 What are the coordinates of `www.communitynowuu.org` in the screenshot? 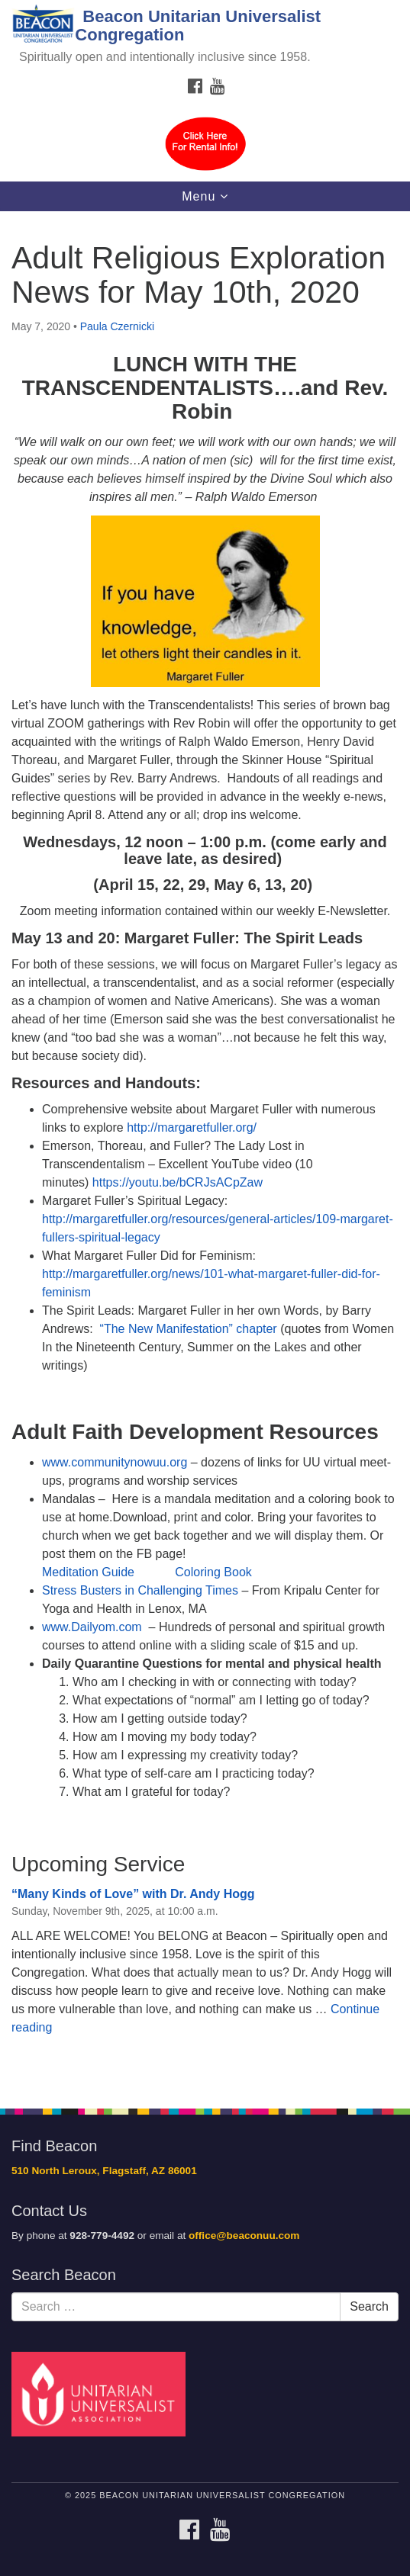 It's located at (116, 1462).